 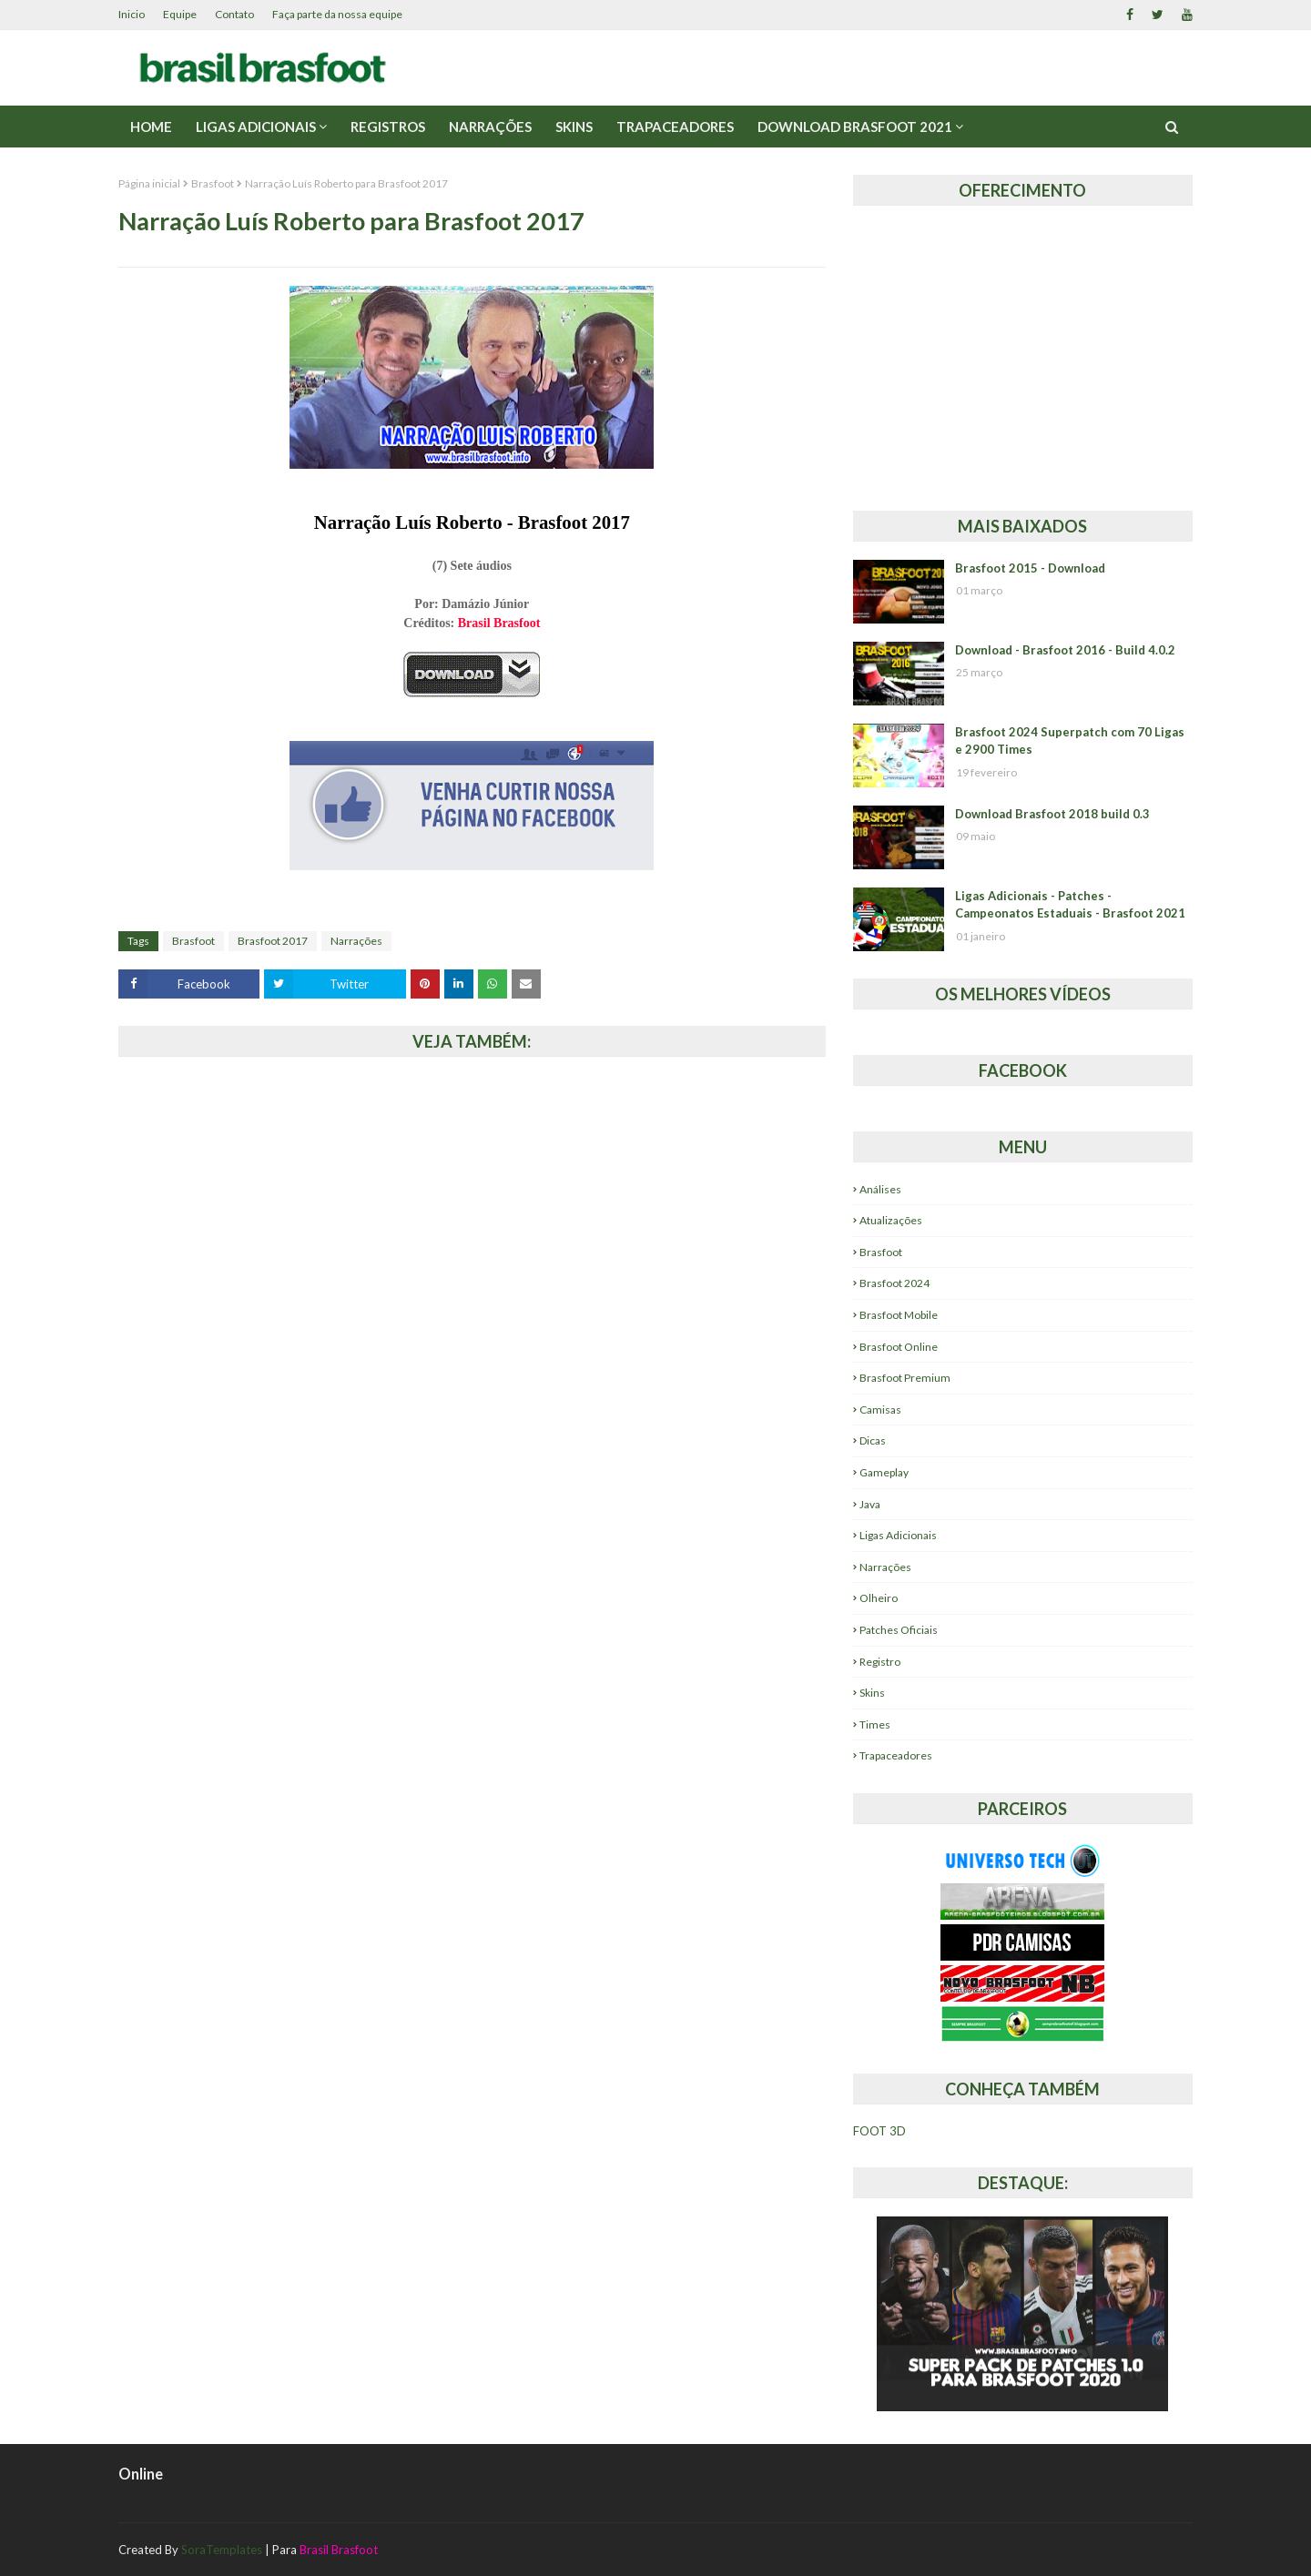 What do you see at coordinates (180, 14) in the screenshot?
I see `Equipe` at bounding box center [180, 14].